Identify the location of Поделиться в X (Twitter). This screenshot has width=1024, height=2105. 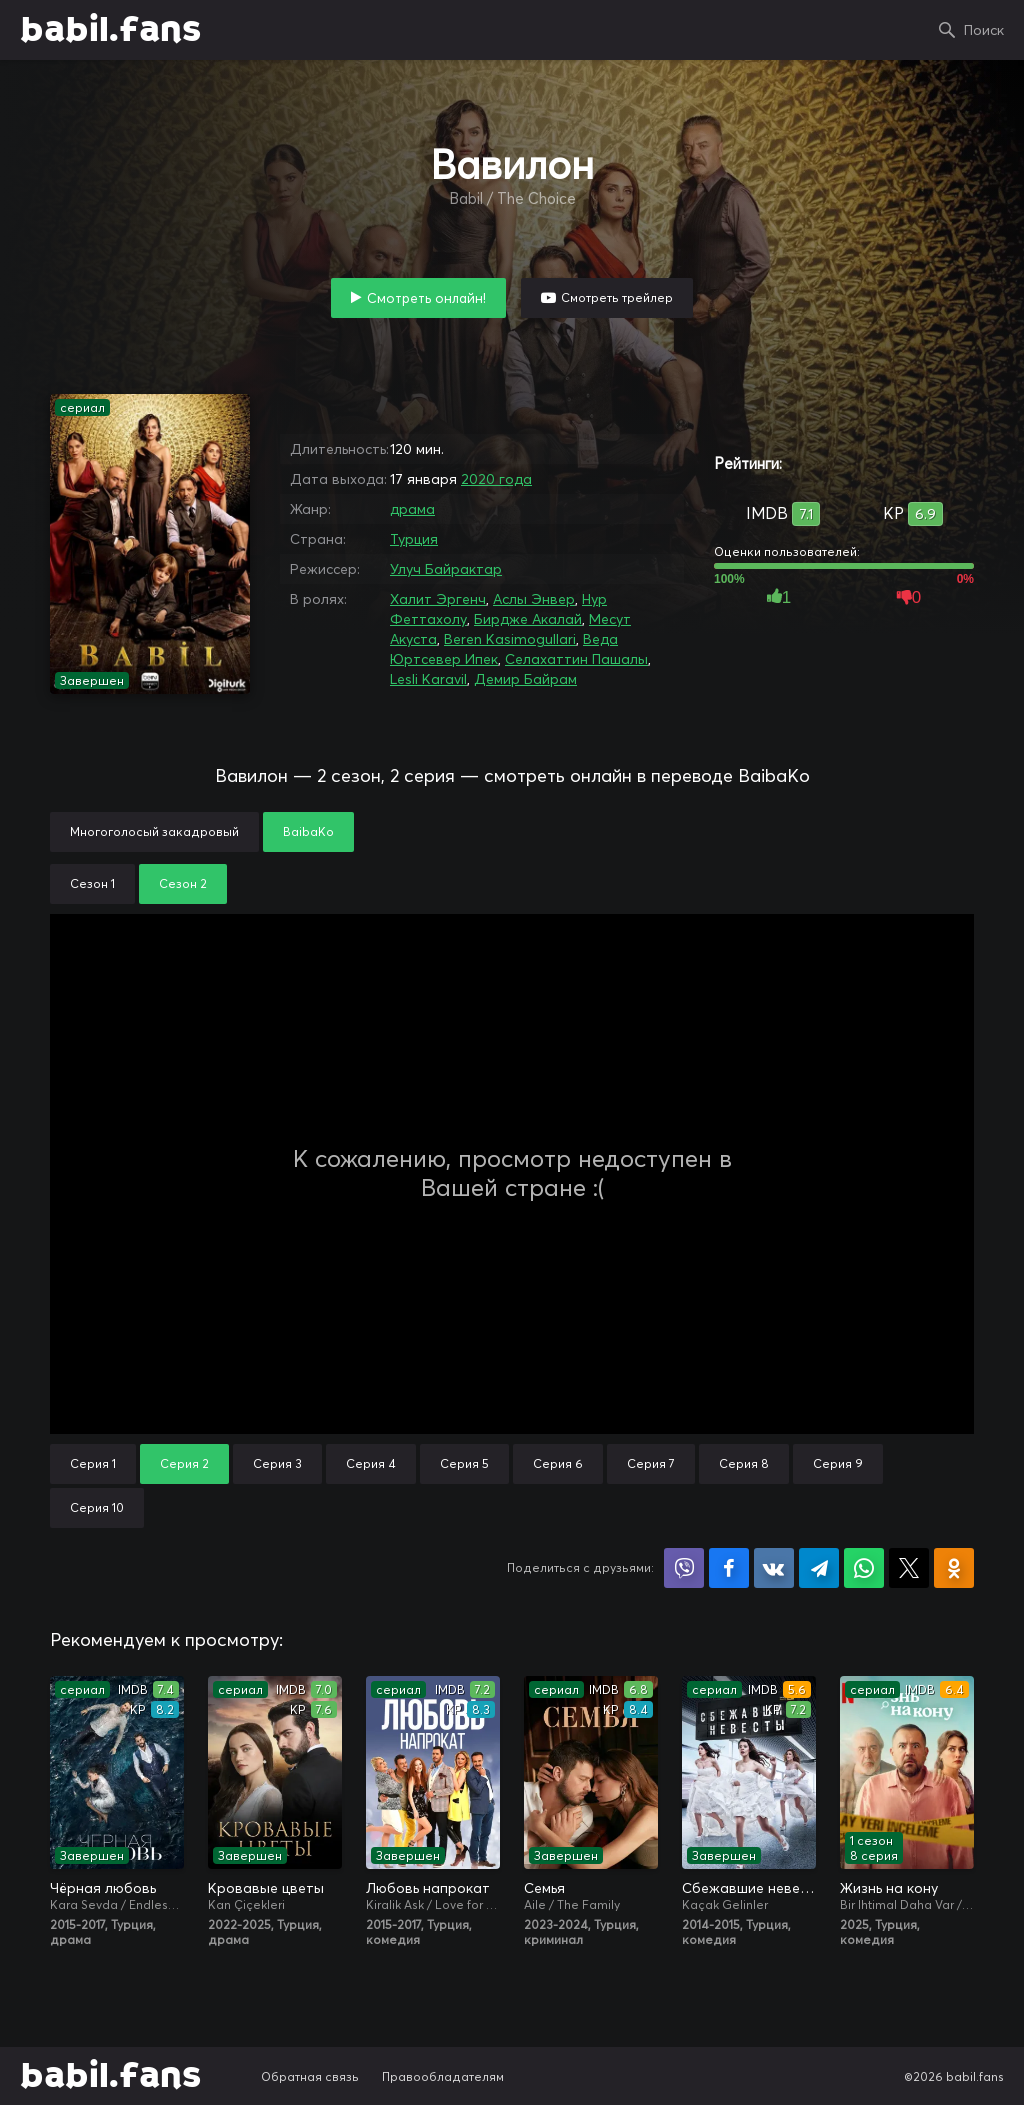
(909, 1568).